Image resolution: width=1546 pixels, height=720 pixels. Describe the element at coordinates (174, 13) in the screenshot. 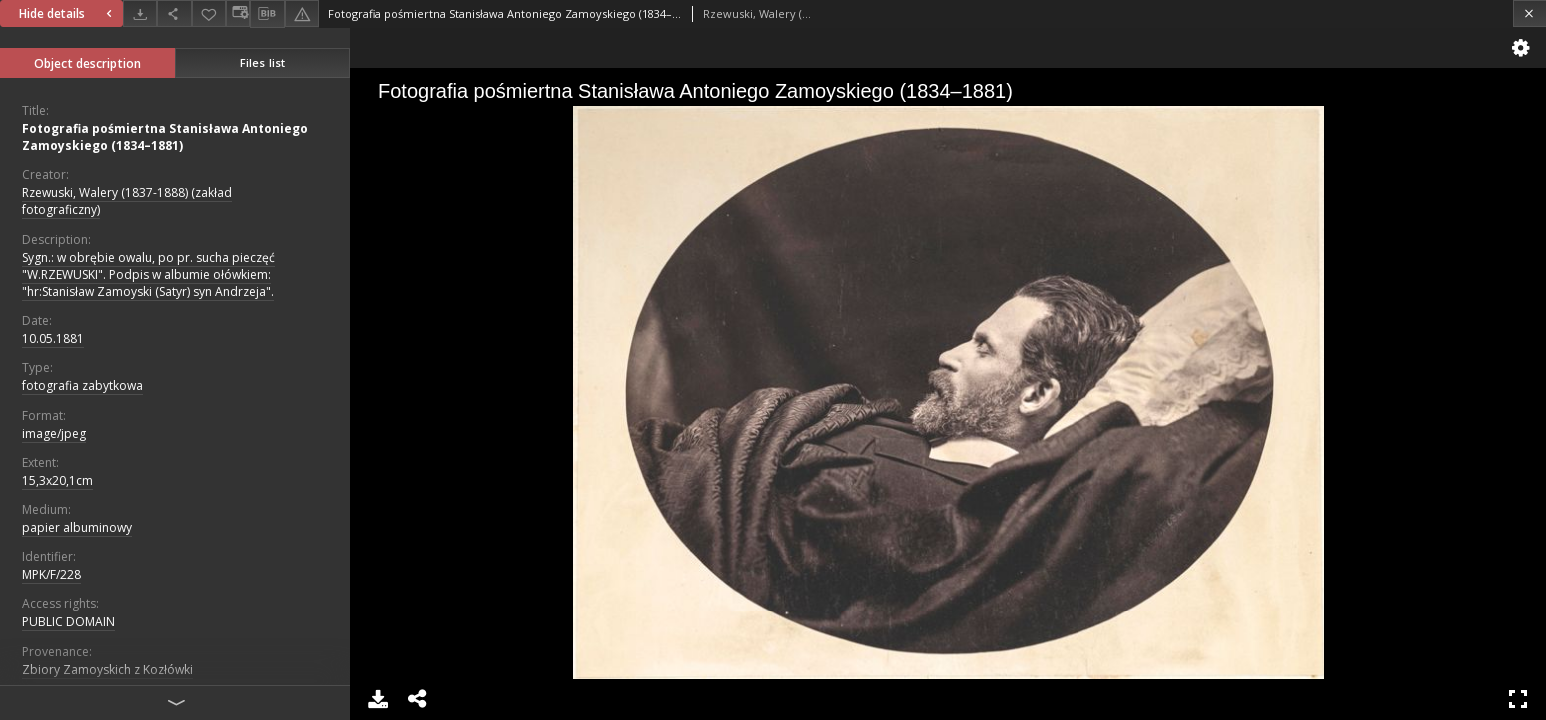

I see `[Share]` at that location.